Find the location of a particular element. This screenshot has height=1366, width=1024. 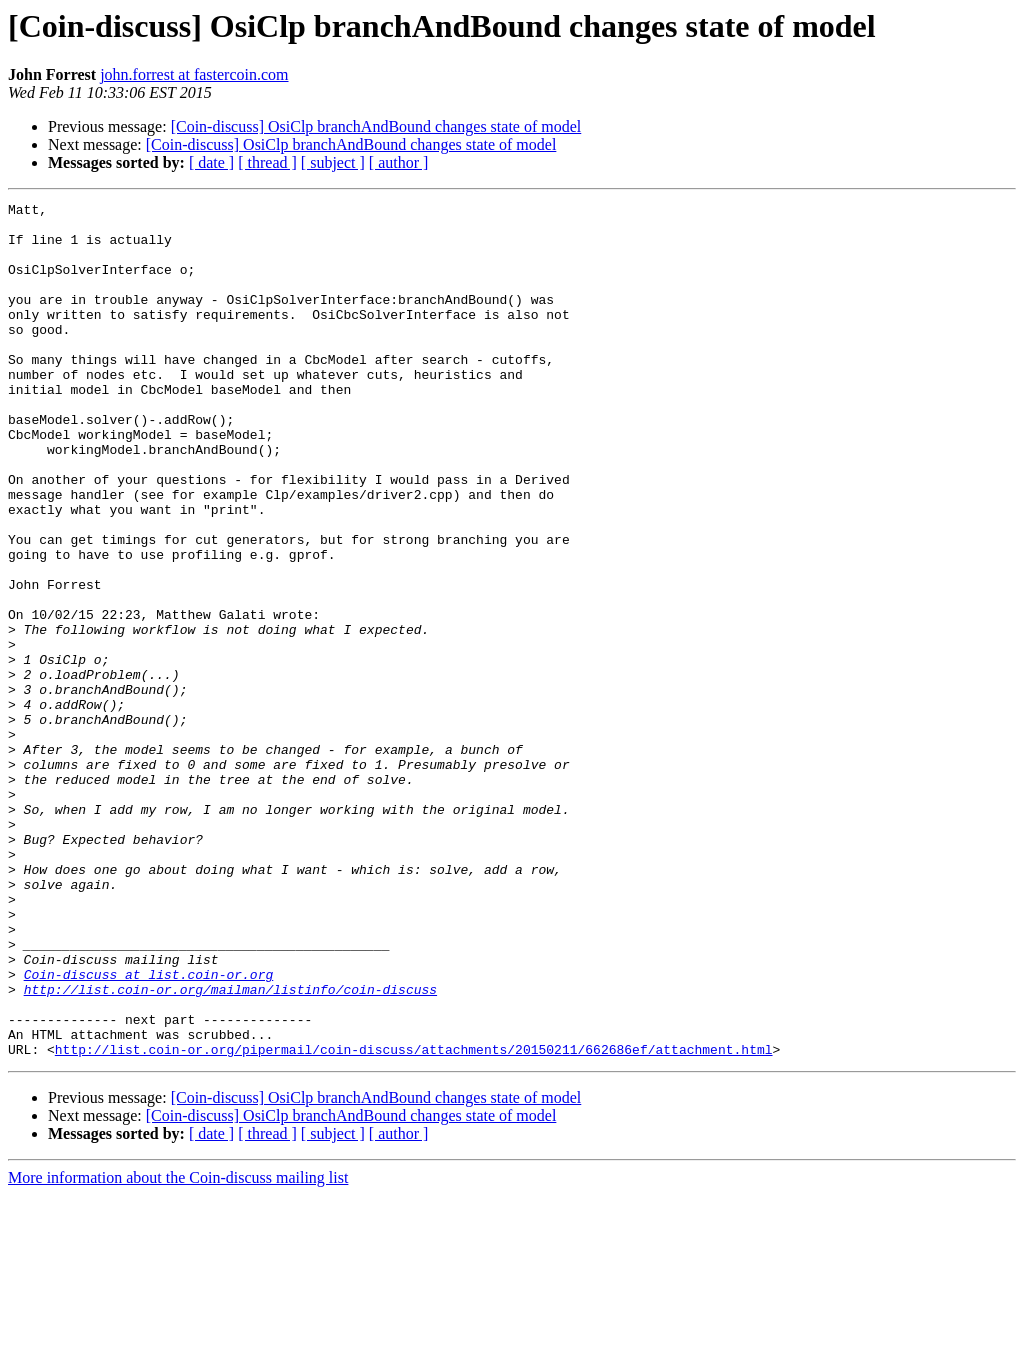

http://list.coin-or.org/pipermail/coin-discuss/attachments/20150211/662686ef/attachment.html is located at coordinates (414, 1220).